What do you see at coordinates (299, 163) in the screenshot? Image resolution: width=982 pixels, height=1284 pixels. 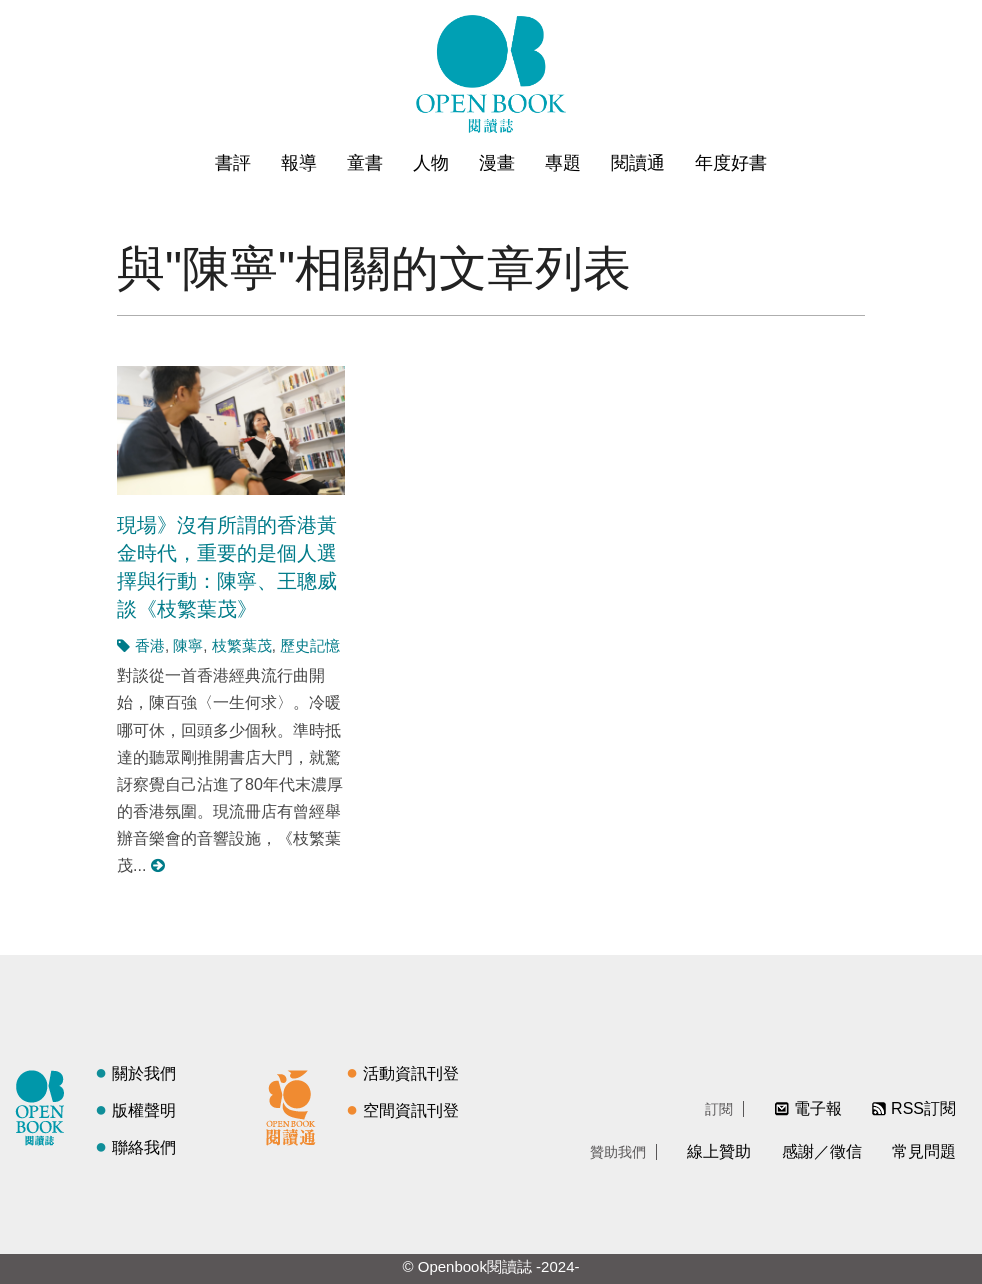 I see `報導` at bounding box center [299, 163].